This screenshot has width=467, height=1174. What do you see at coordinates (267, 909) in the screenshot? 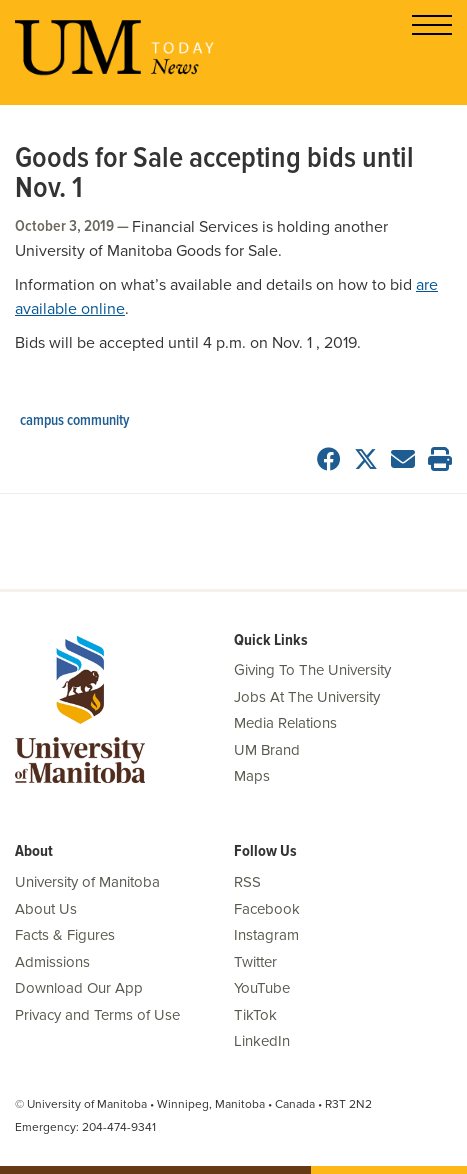
I see `Facebook` at bounding box center [267, 909].